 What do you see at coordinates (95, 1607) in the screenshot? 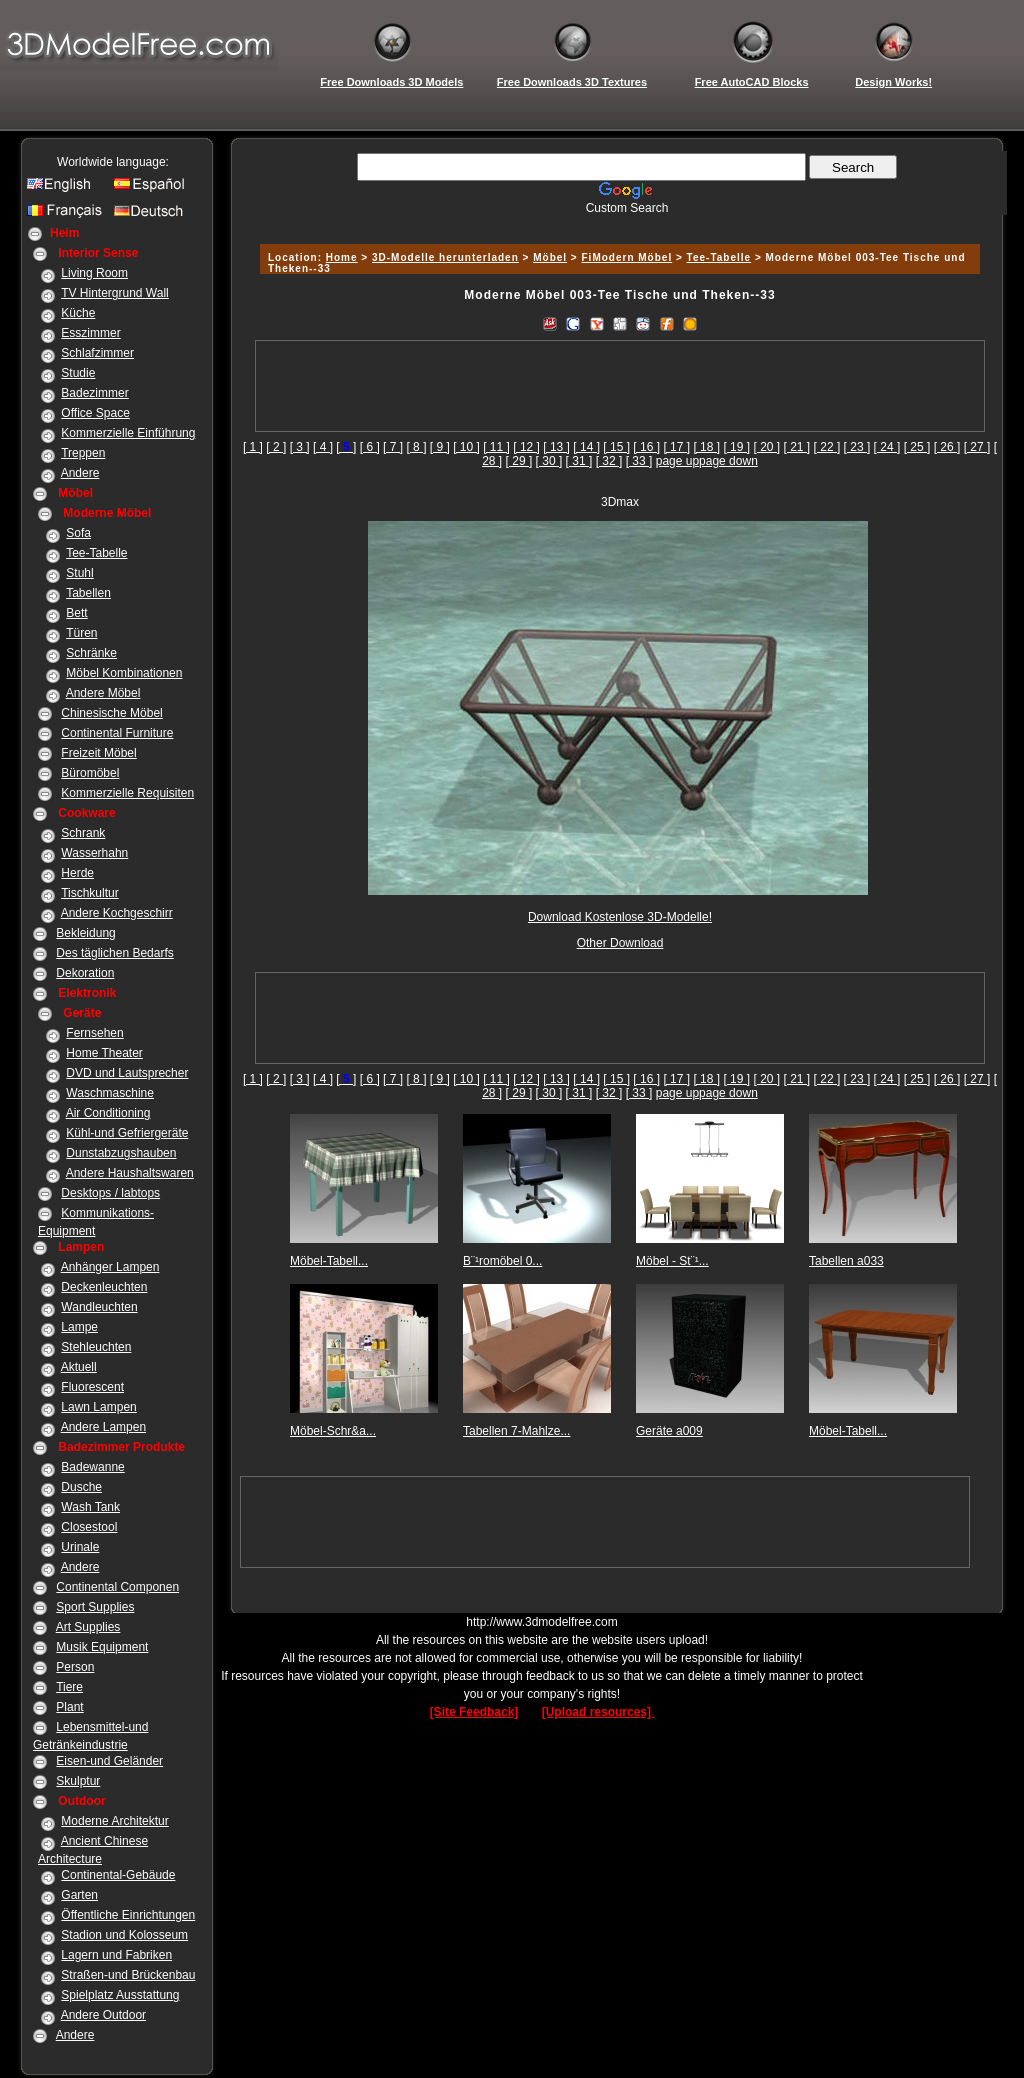
I see `Sport Supplies` at bounding box center [95, 1607].